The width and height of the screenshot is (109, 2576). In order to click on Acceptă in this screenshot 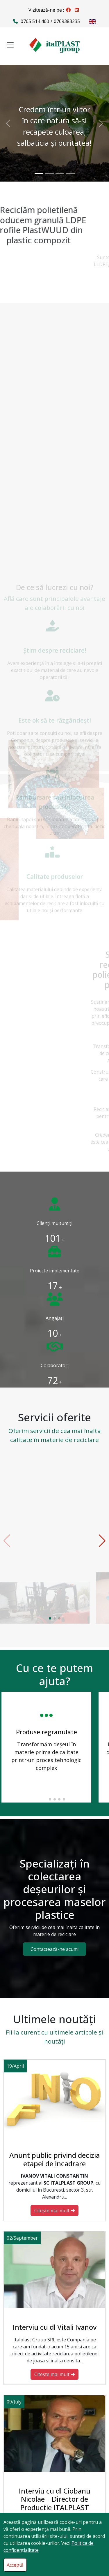, I will do `click(15, 2565)`.